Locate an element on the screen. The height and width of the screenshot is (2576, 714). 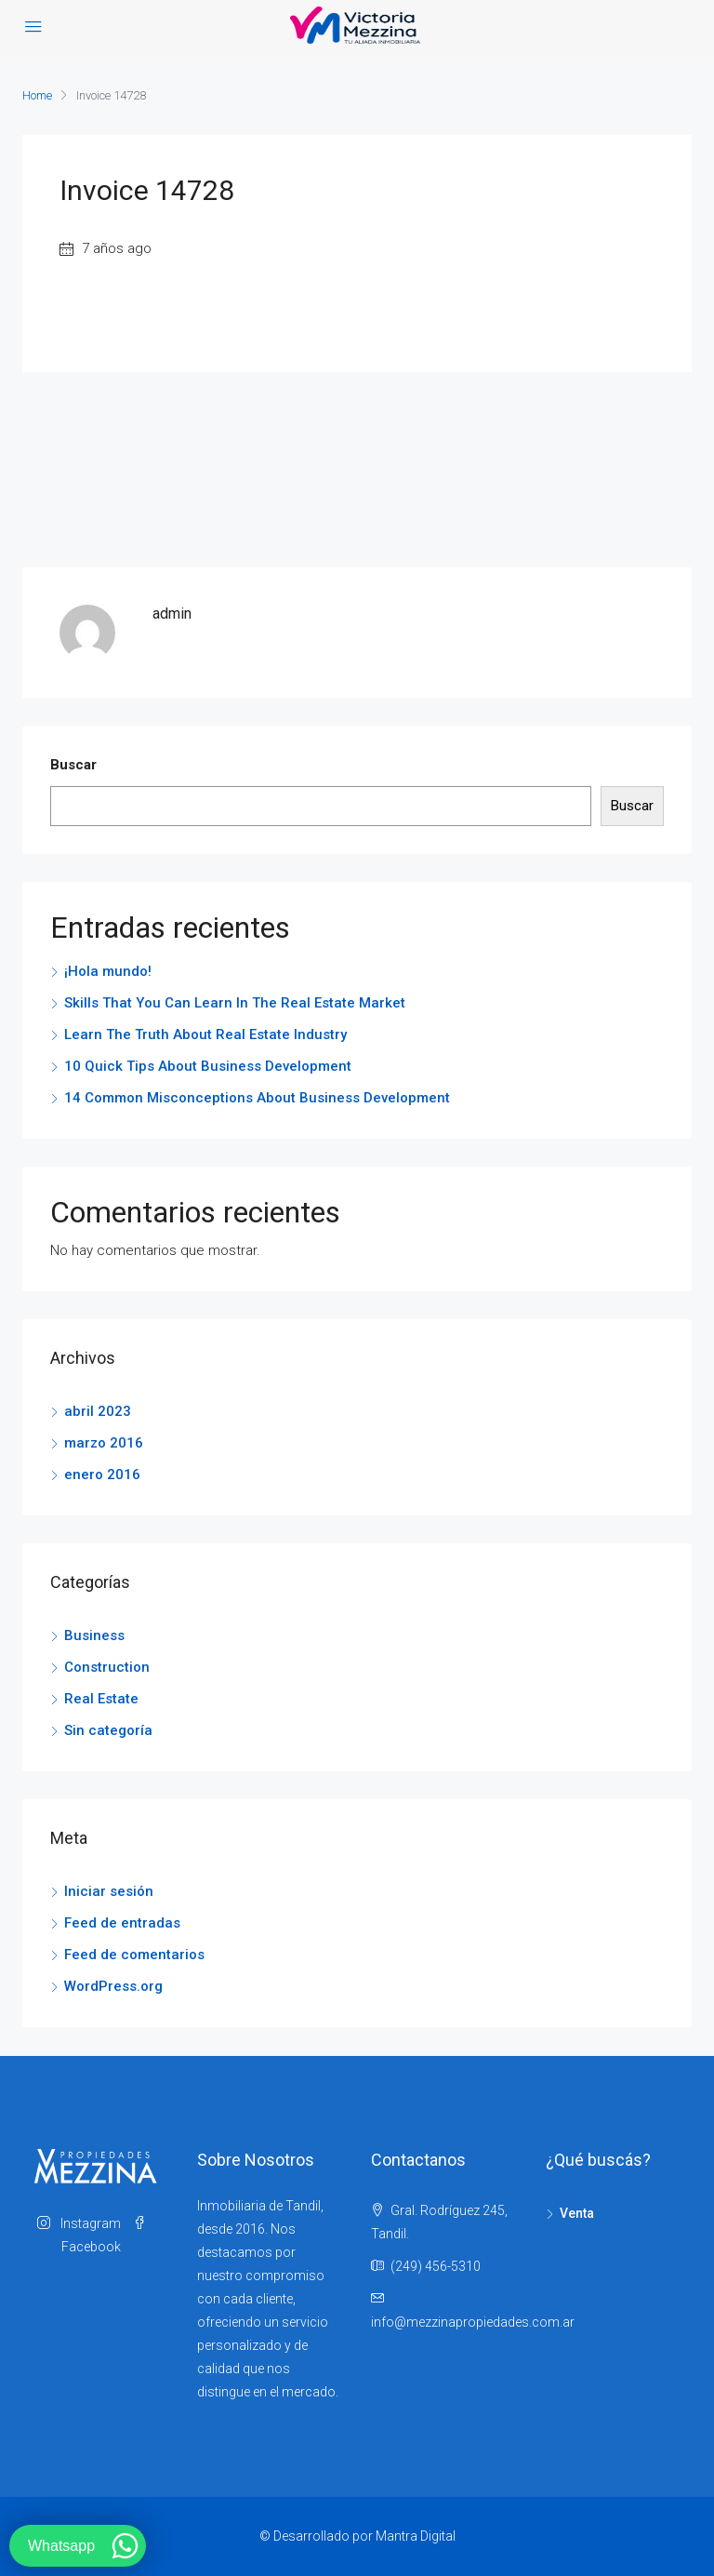
marzo 2016 is located at coordinates (103, 1443).